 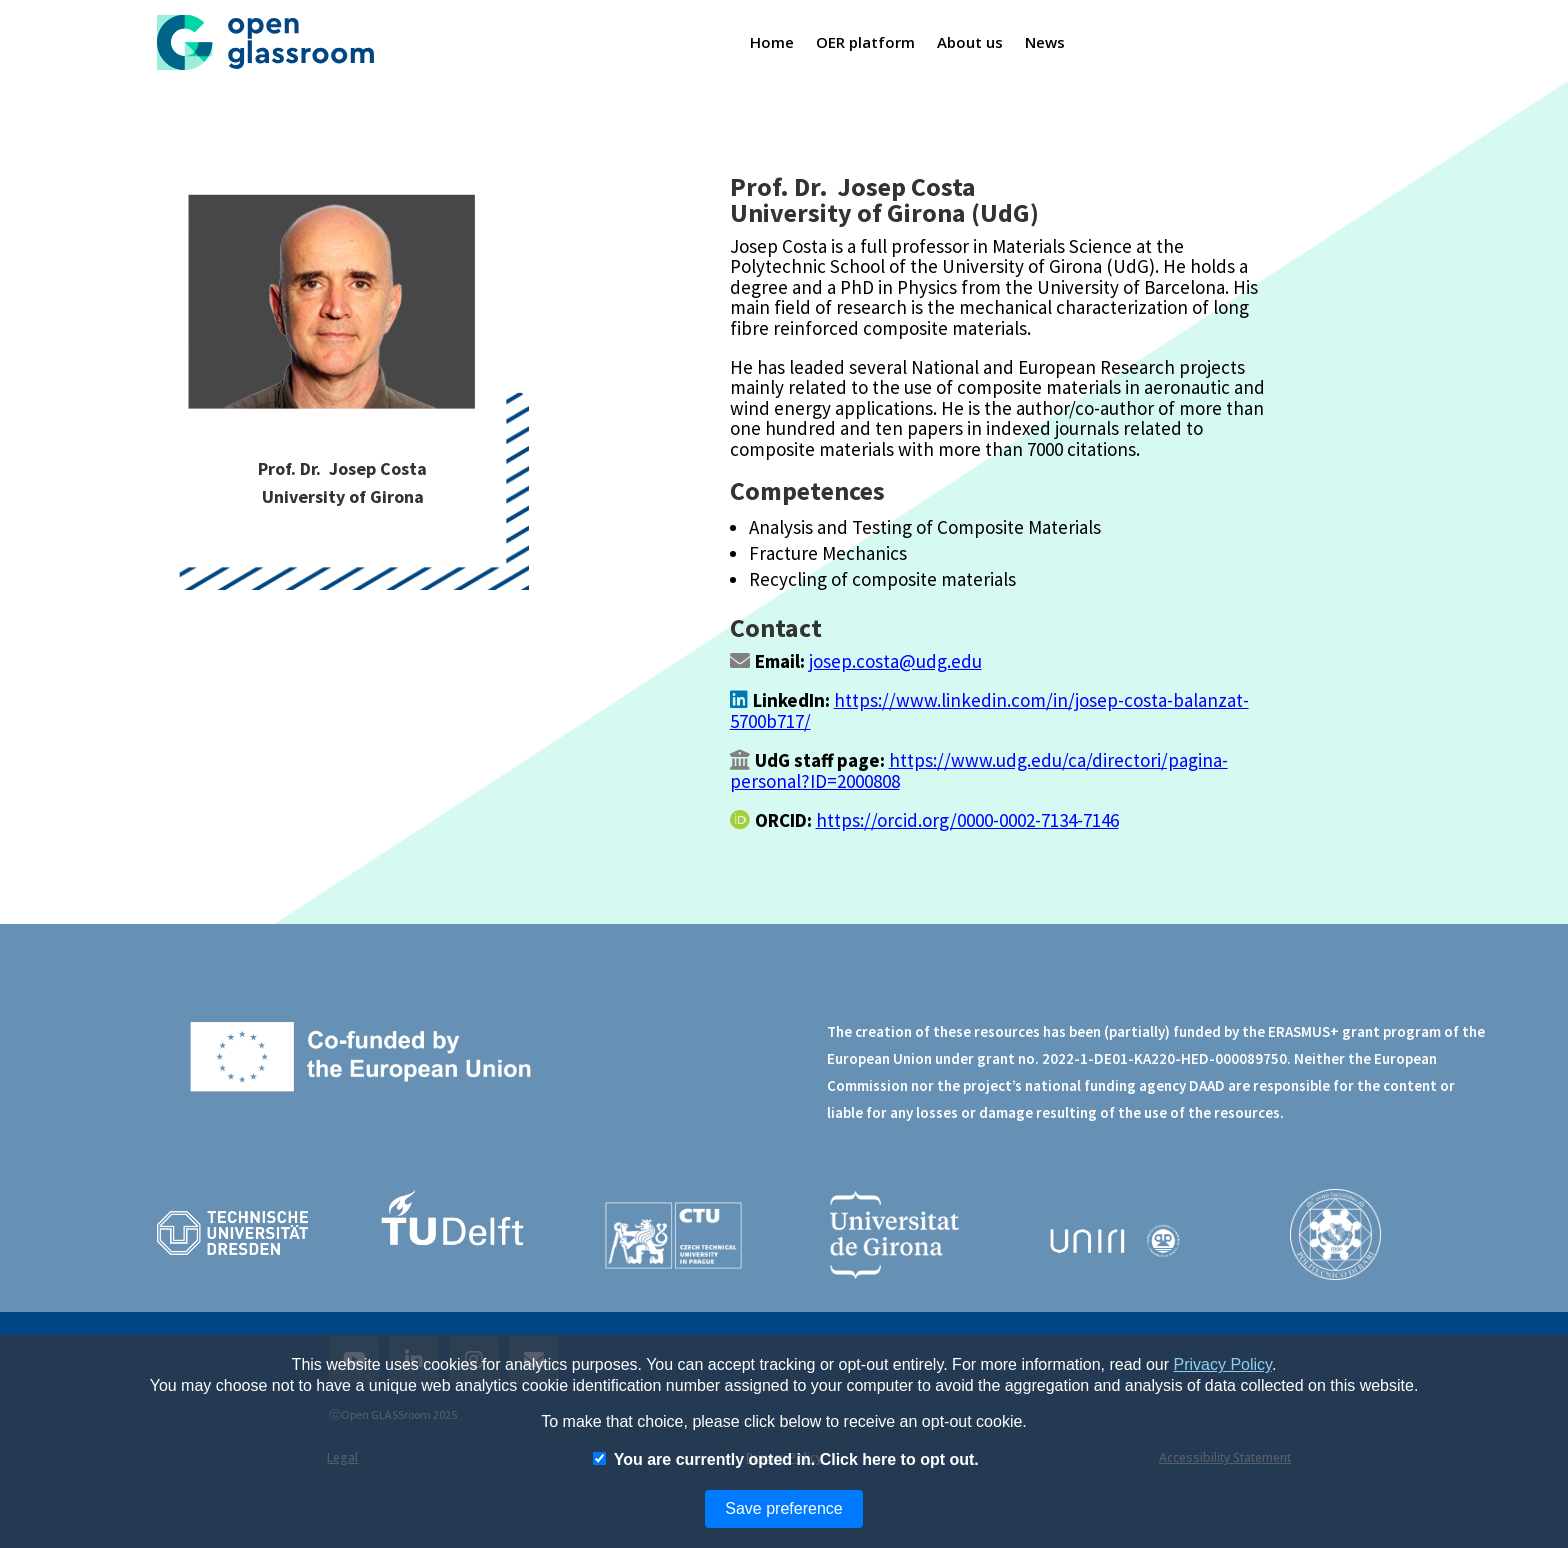 I want to click on https://orcid.org/0000-0002-7134-7146, so click(x=967, y=820).